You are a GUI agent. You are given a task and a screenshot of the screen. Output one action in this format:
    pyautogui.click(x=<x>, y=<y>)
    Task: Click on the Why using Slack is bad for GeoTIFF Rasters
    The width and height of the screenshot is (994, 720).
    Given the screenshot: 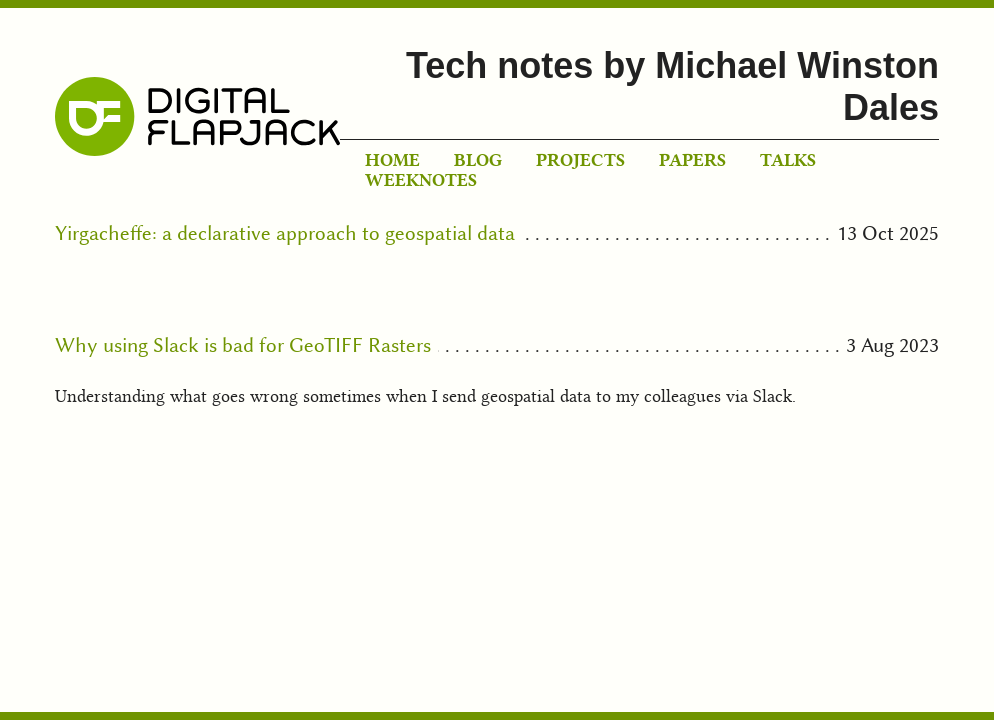 What is the action you would take?
    pyautogui.click(x=243, y=345)
    